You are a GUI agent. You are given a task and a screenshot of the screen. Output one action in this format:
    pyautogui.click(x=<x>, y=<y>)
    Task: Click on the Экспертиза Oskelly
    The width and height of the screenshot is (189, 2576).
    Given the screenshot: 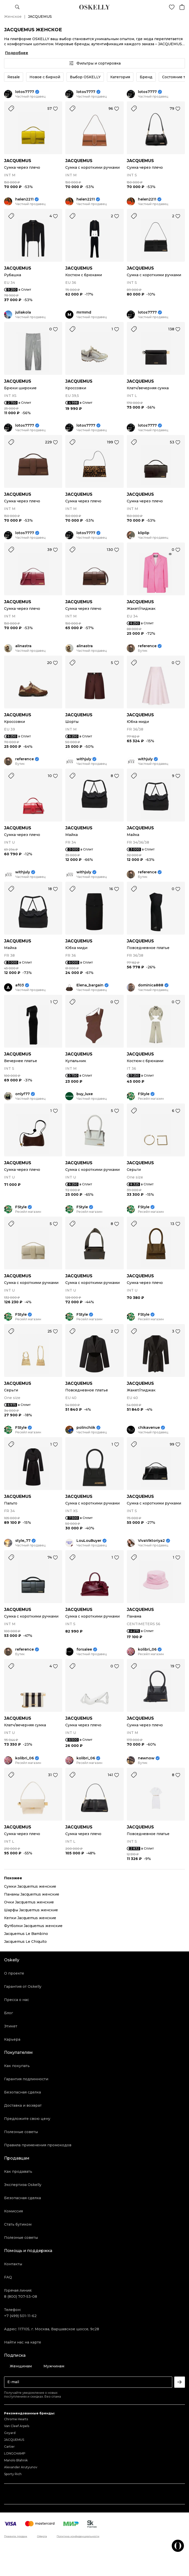 What is the action you would take?
    pyautogui.click(x=22, y=2184)
    